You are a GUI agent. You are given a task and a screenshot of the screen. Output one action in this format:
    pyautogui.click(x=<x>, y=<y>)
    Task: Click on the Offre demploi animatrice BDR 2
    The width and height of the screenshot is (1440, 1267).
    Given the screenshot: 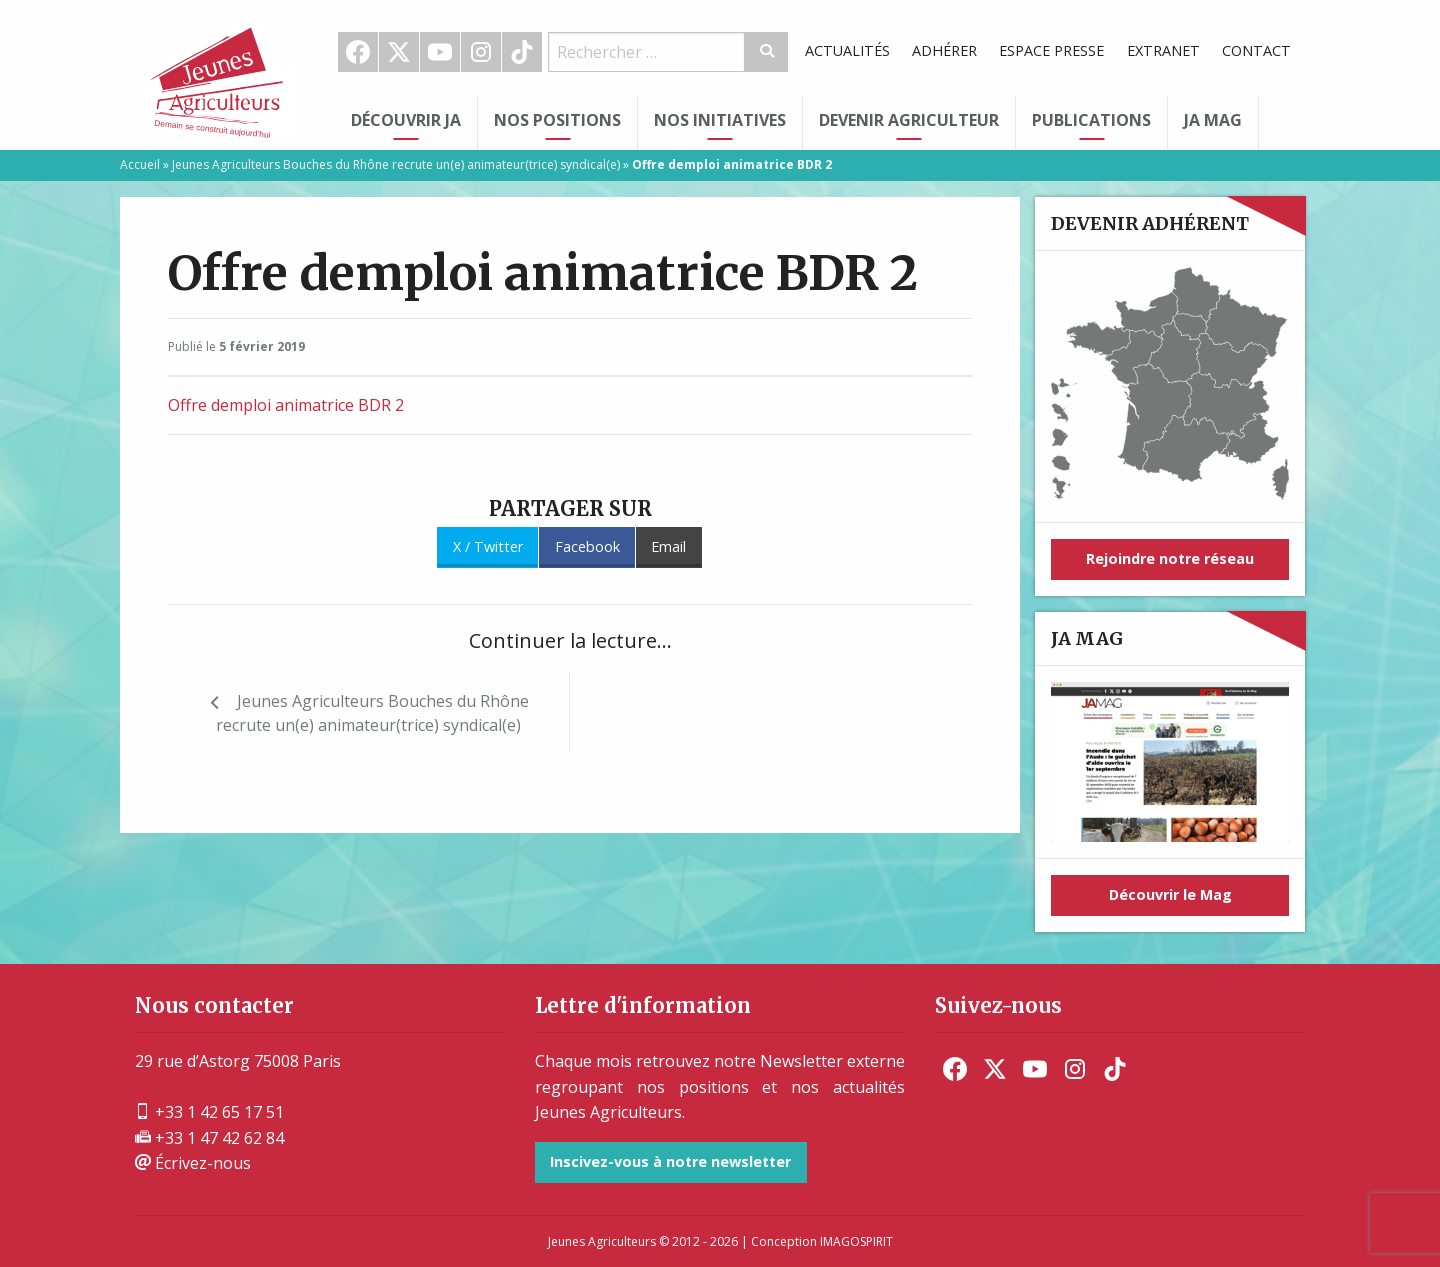 What is the action you would take?
    pyautogui.click(x=286, y=405)
    